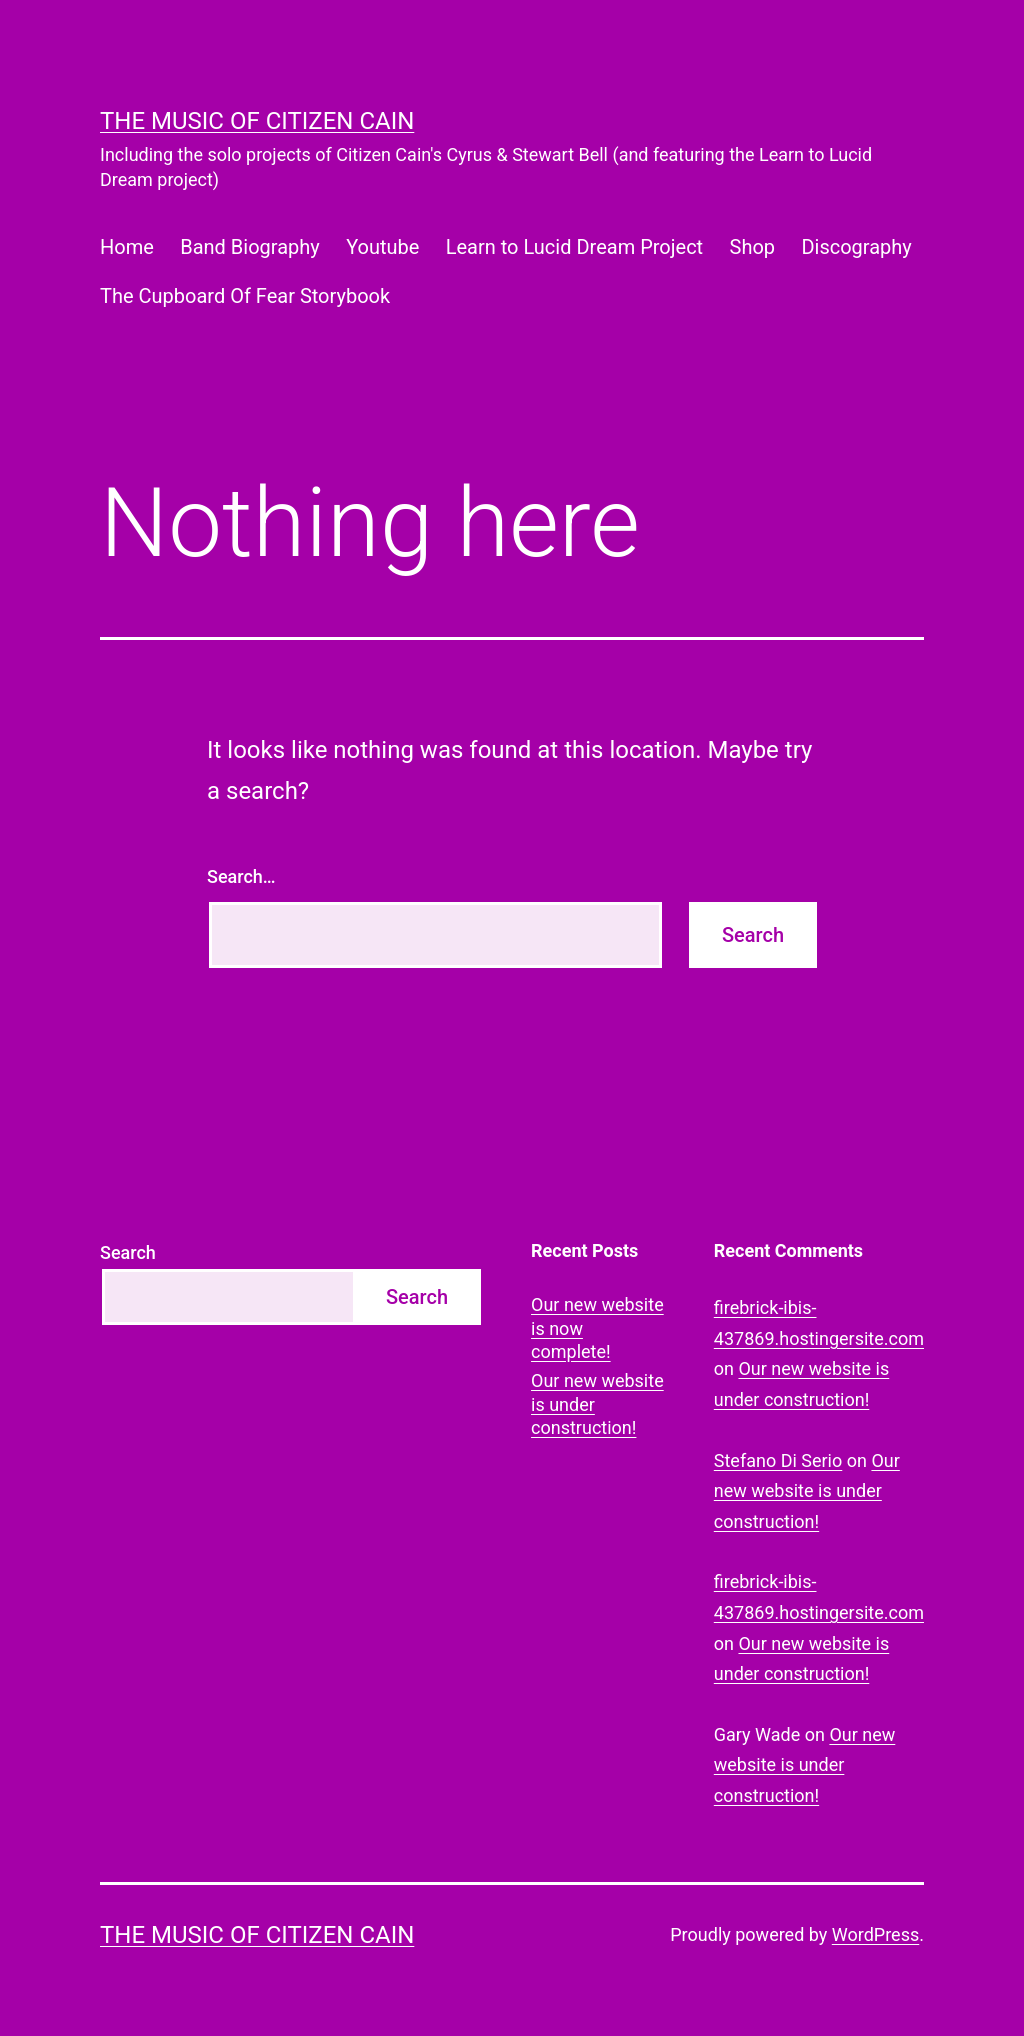 This screenshot has width=1024, height=2036. What do you see at coordinates (257, 121) in the screenshot?
I see `The Music of Citizen Cain` at bounding box center [257, 121].